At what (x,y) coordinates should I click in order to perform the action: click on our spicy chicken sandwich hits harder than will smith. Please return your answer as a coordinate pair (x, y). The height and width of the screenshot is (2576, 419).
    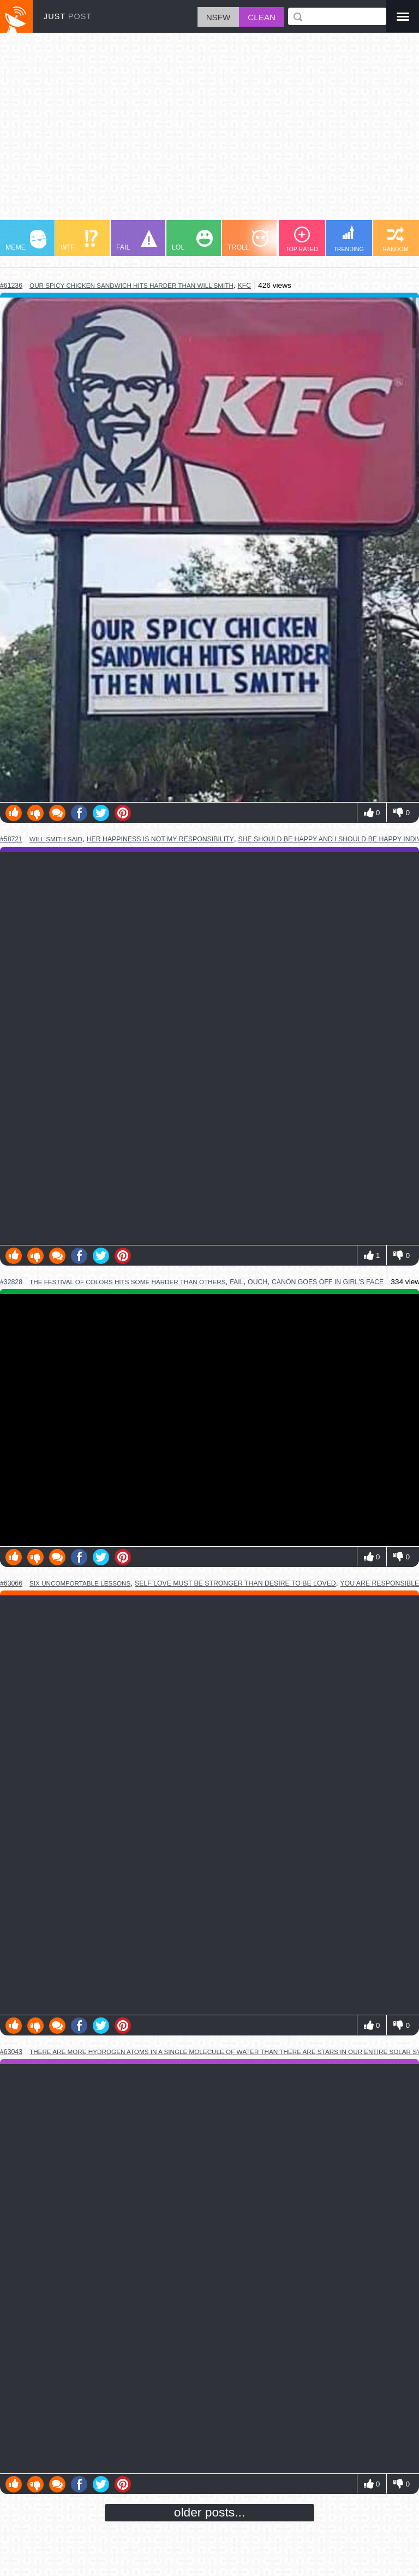
    Looking at the image, I should click on (131, 285).